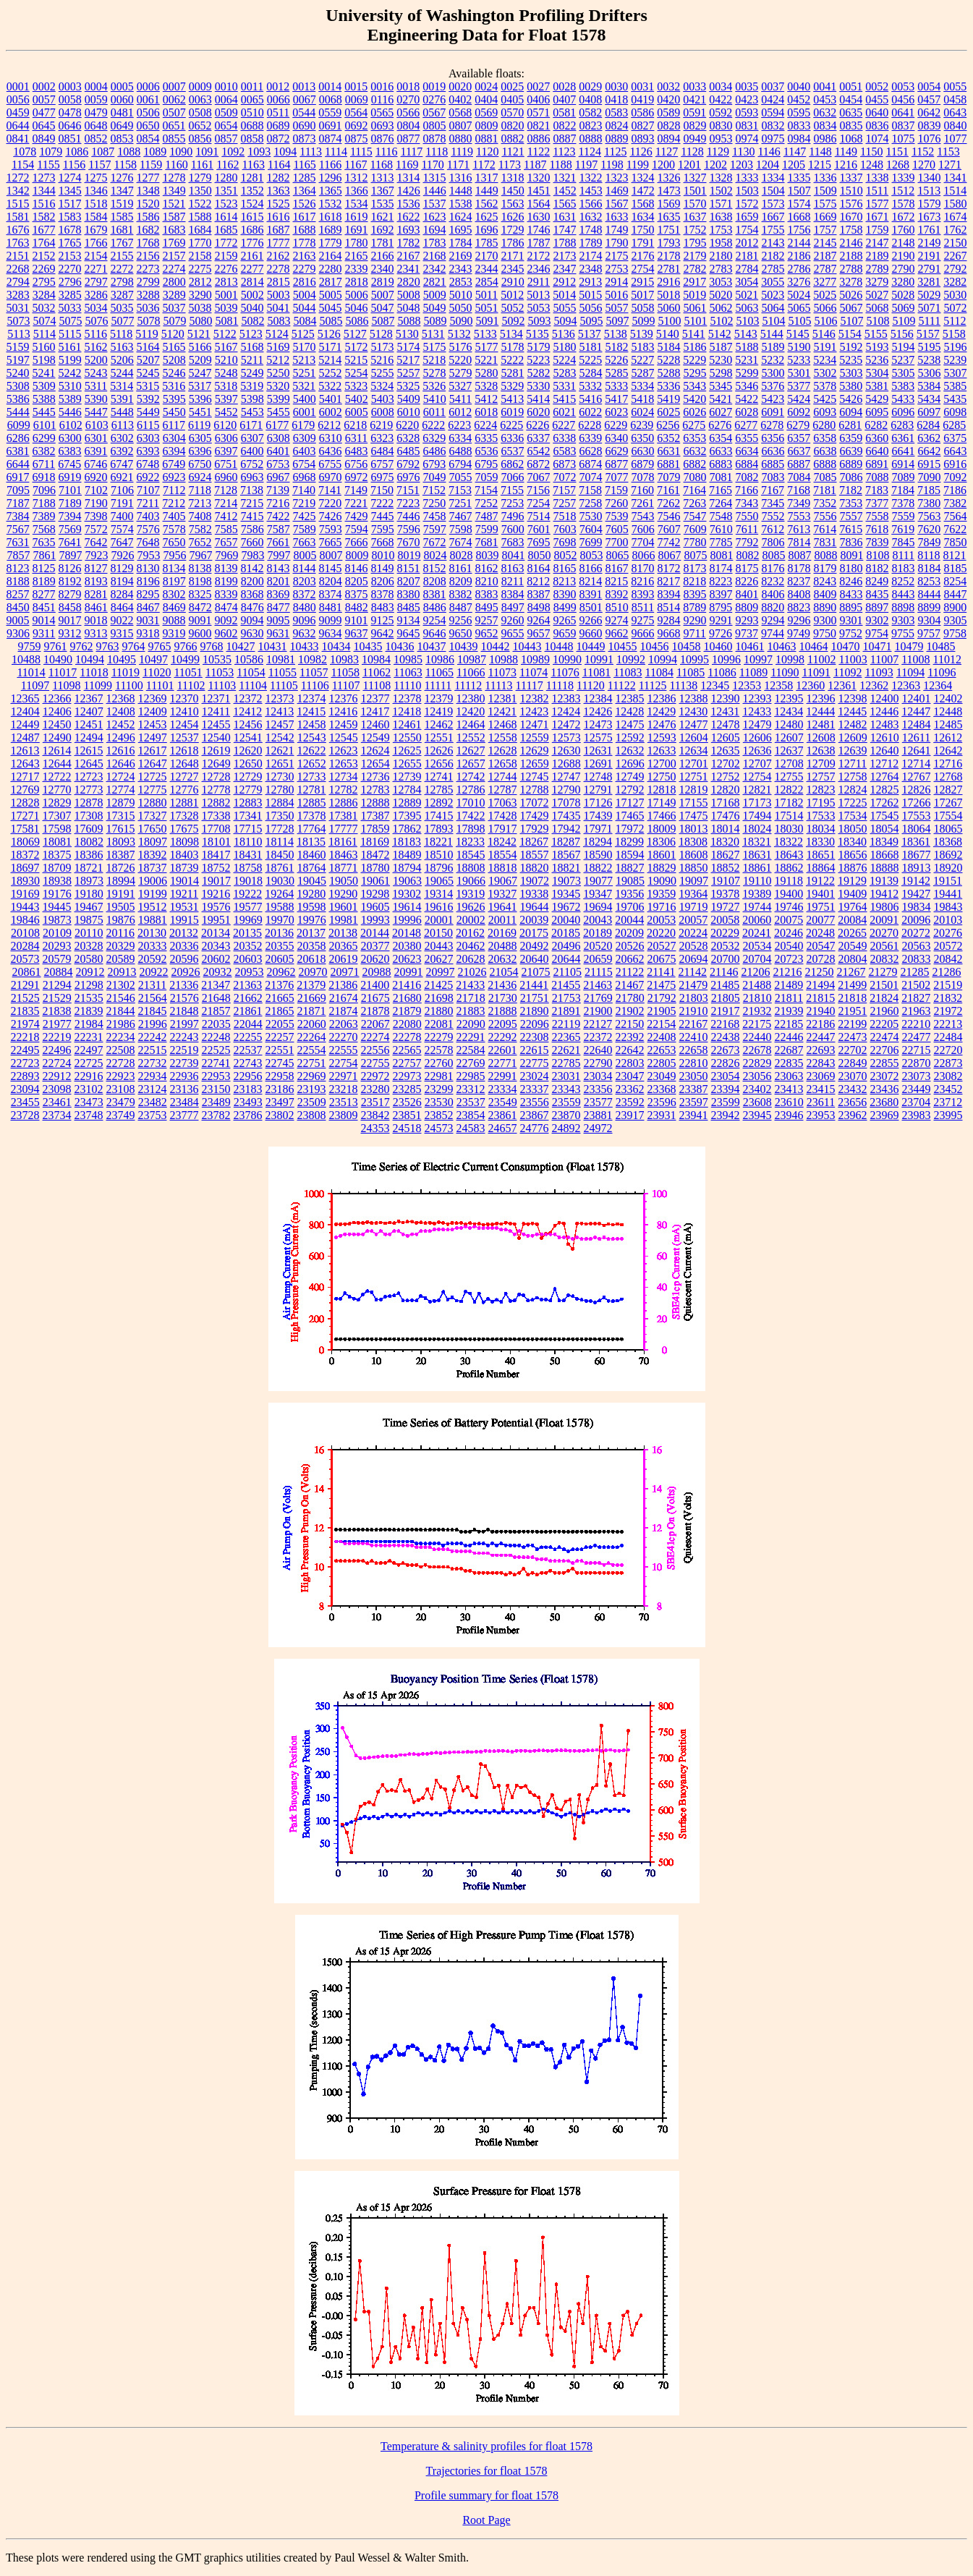 The image size is (973, 2576). Describe the element at coordinates (252, 516) in the screenshot. I see `7415` at that location.